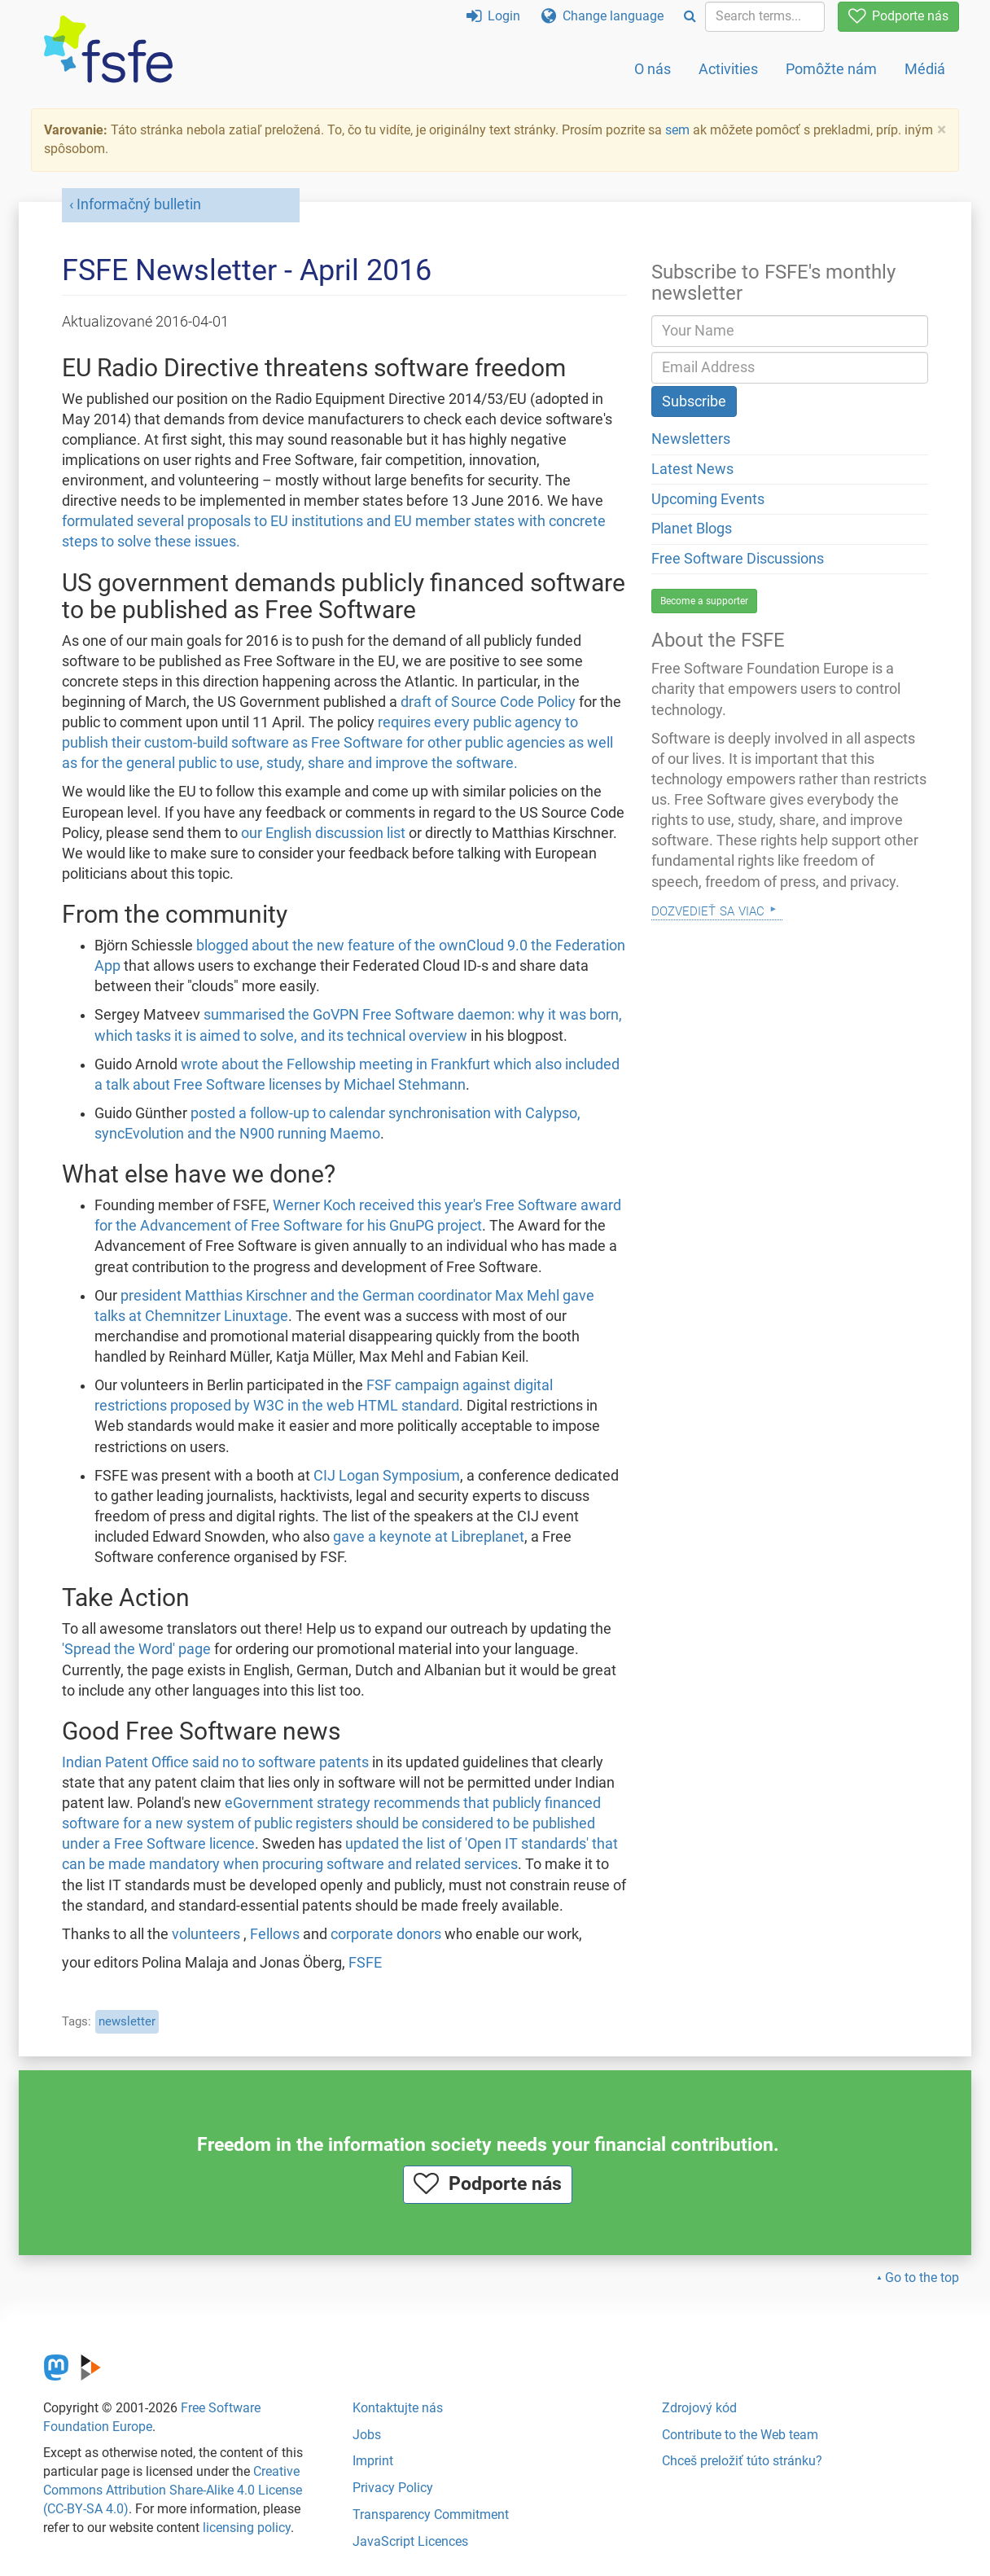  What do you see at coordinates (386, 1476) in the screenshot?
I see `CIJ Logan Symposium` at bounding box center [386, 1476].